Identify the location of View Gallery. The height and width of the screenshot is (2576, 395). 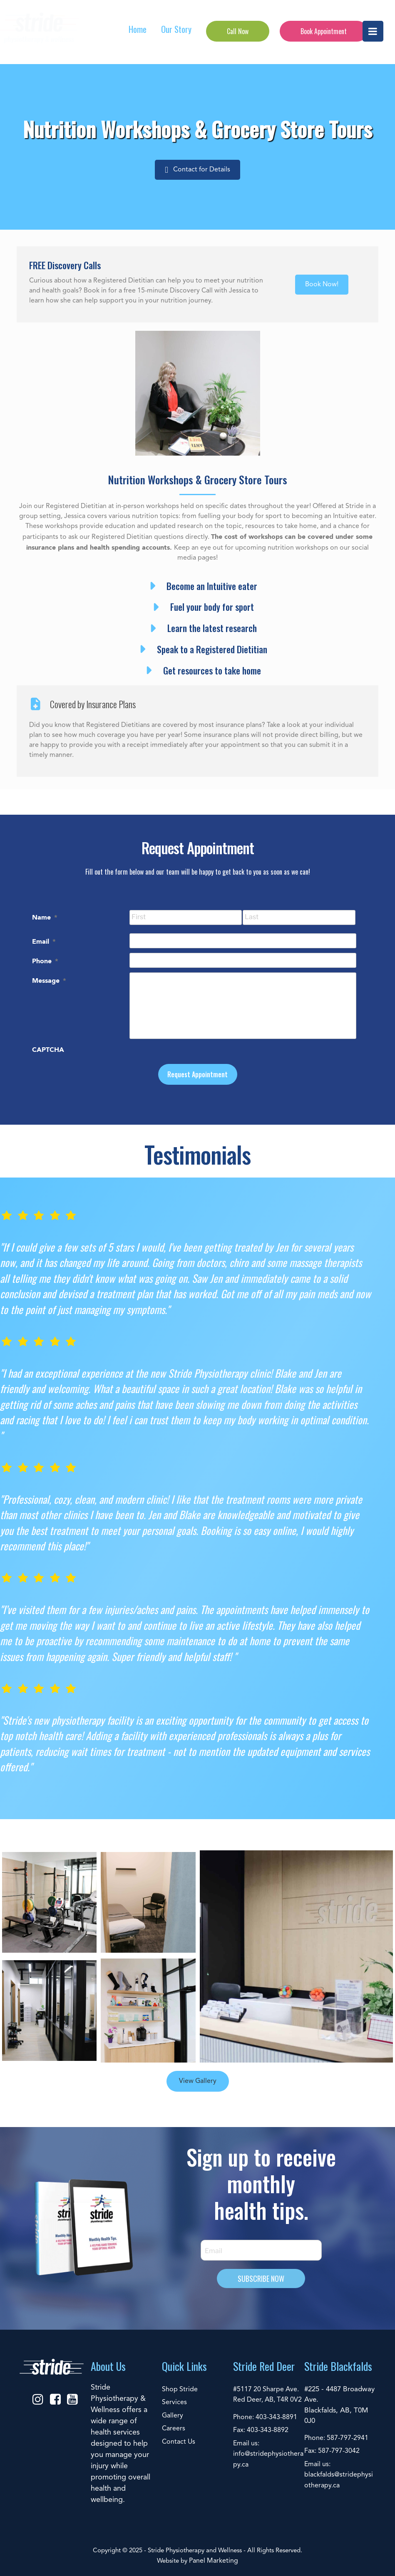
(197, 2081).